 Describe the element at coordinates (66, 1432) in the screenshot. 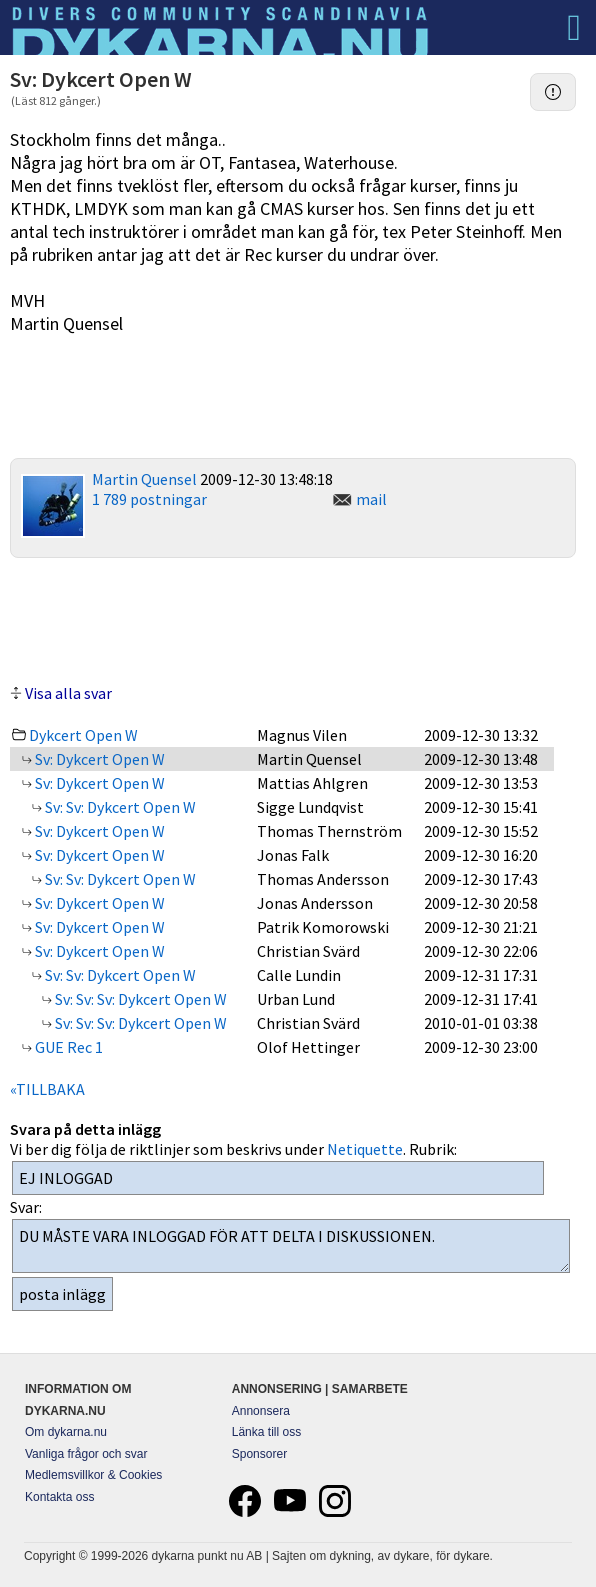

I see `Om dykarna.nu` at that location.